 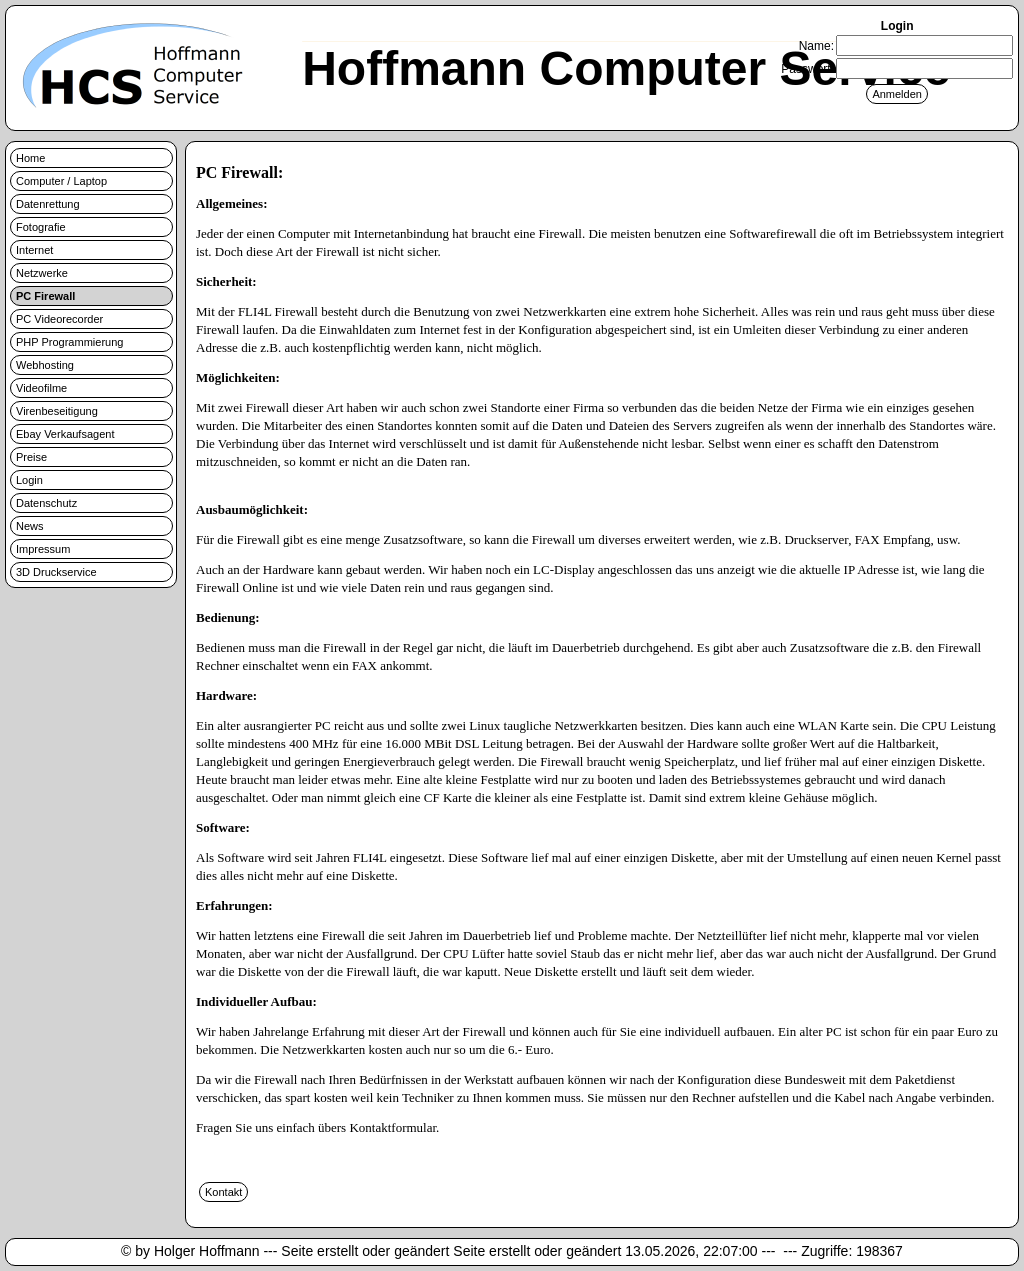 I want to click on Ebay Verkaufsagent, so click(x=65, y=434).